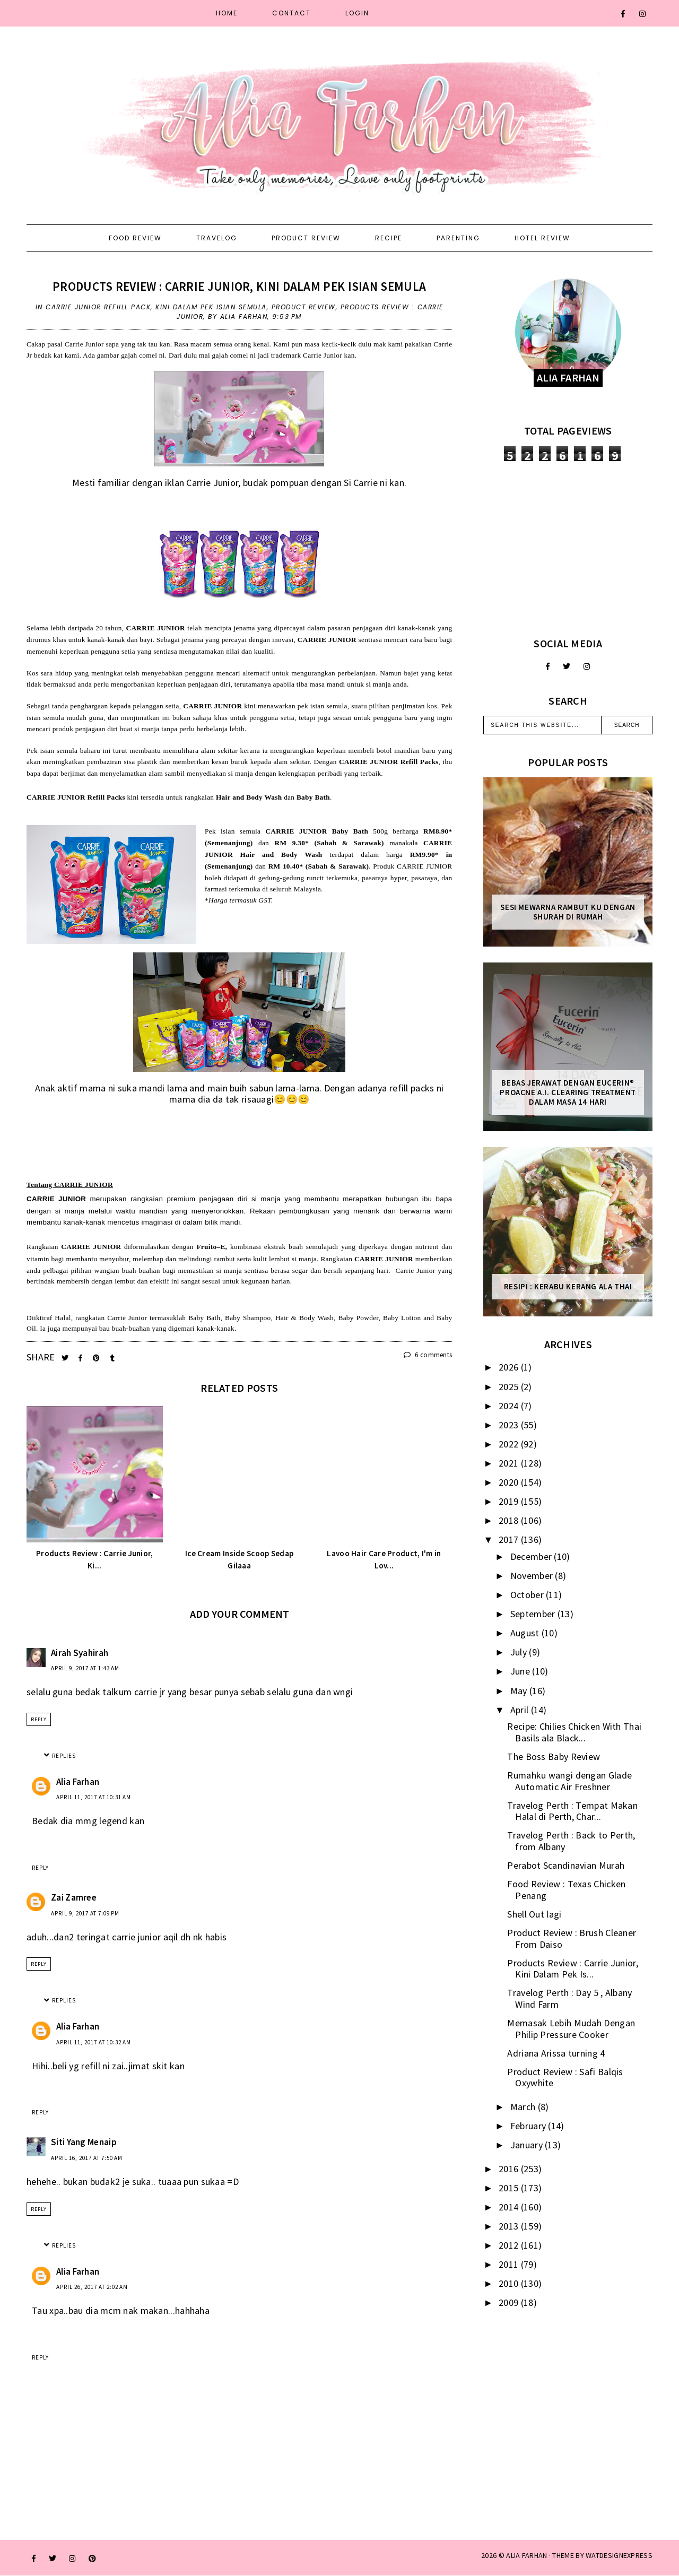 The height and width of the screenshot is (2576, 679). What do you see at coordinates (510, 2226) in the screenshot?
I see `2013` at bounding box center [510, 2226].